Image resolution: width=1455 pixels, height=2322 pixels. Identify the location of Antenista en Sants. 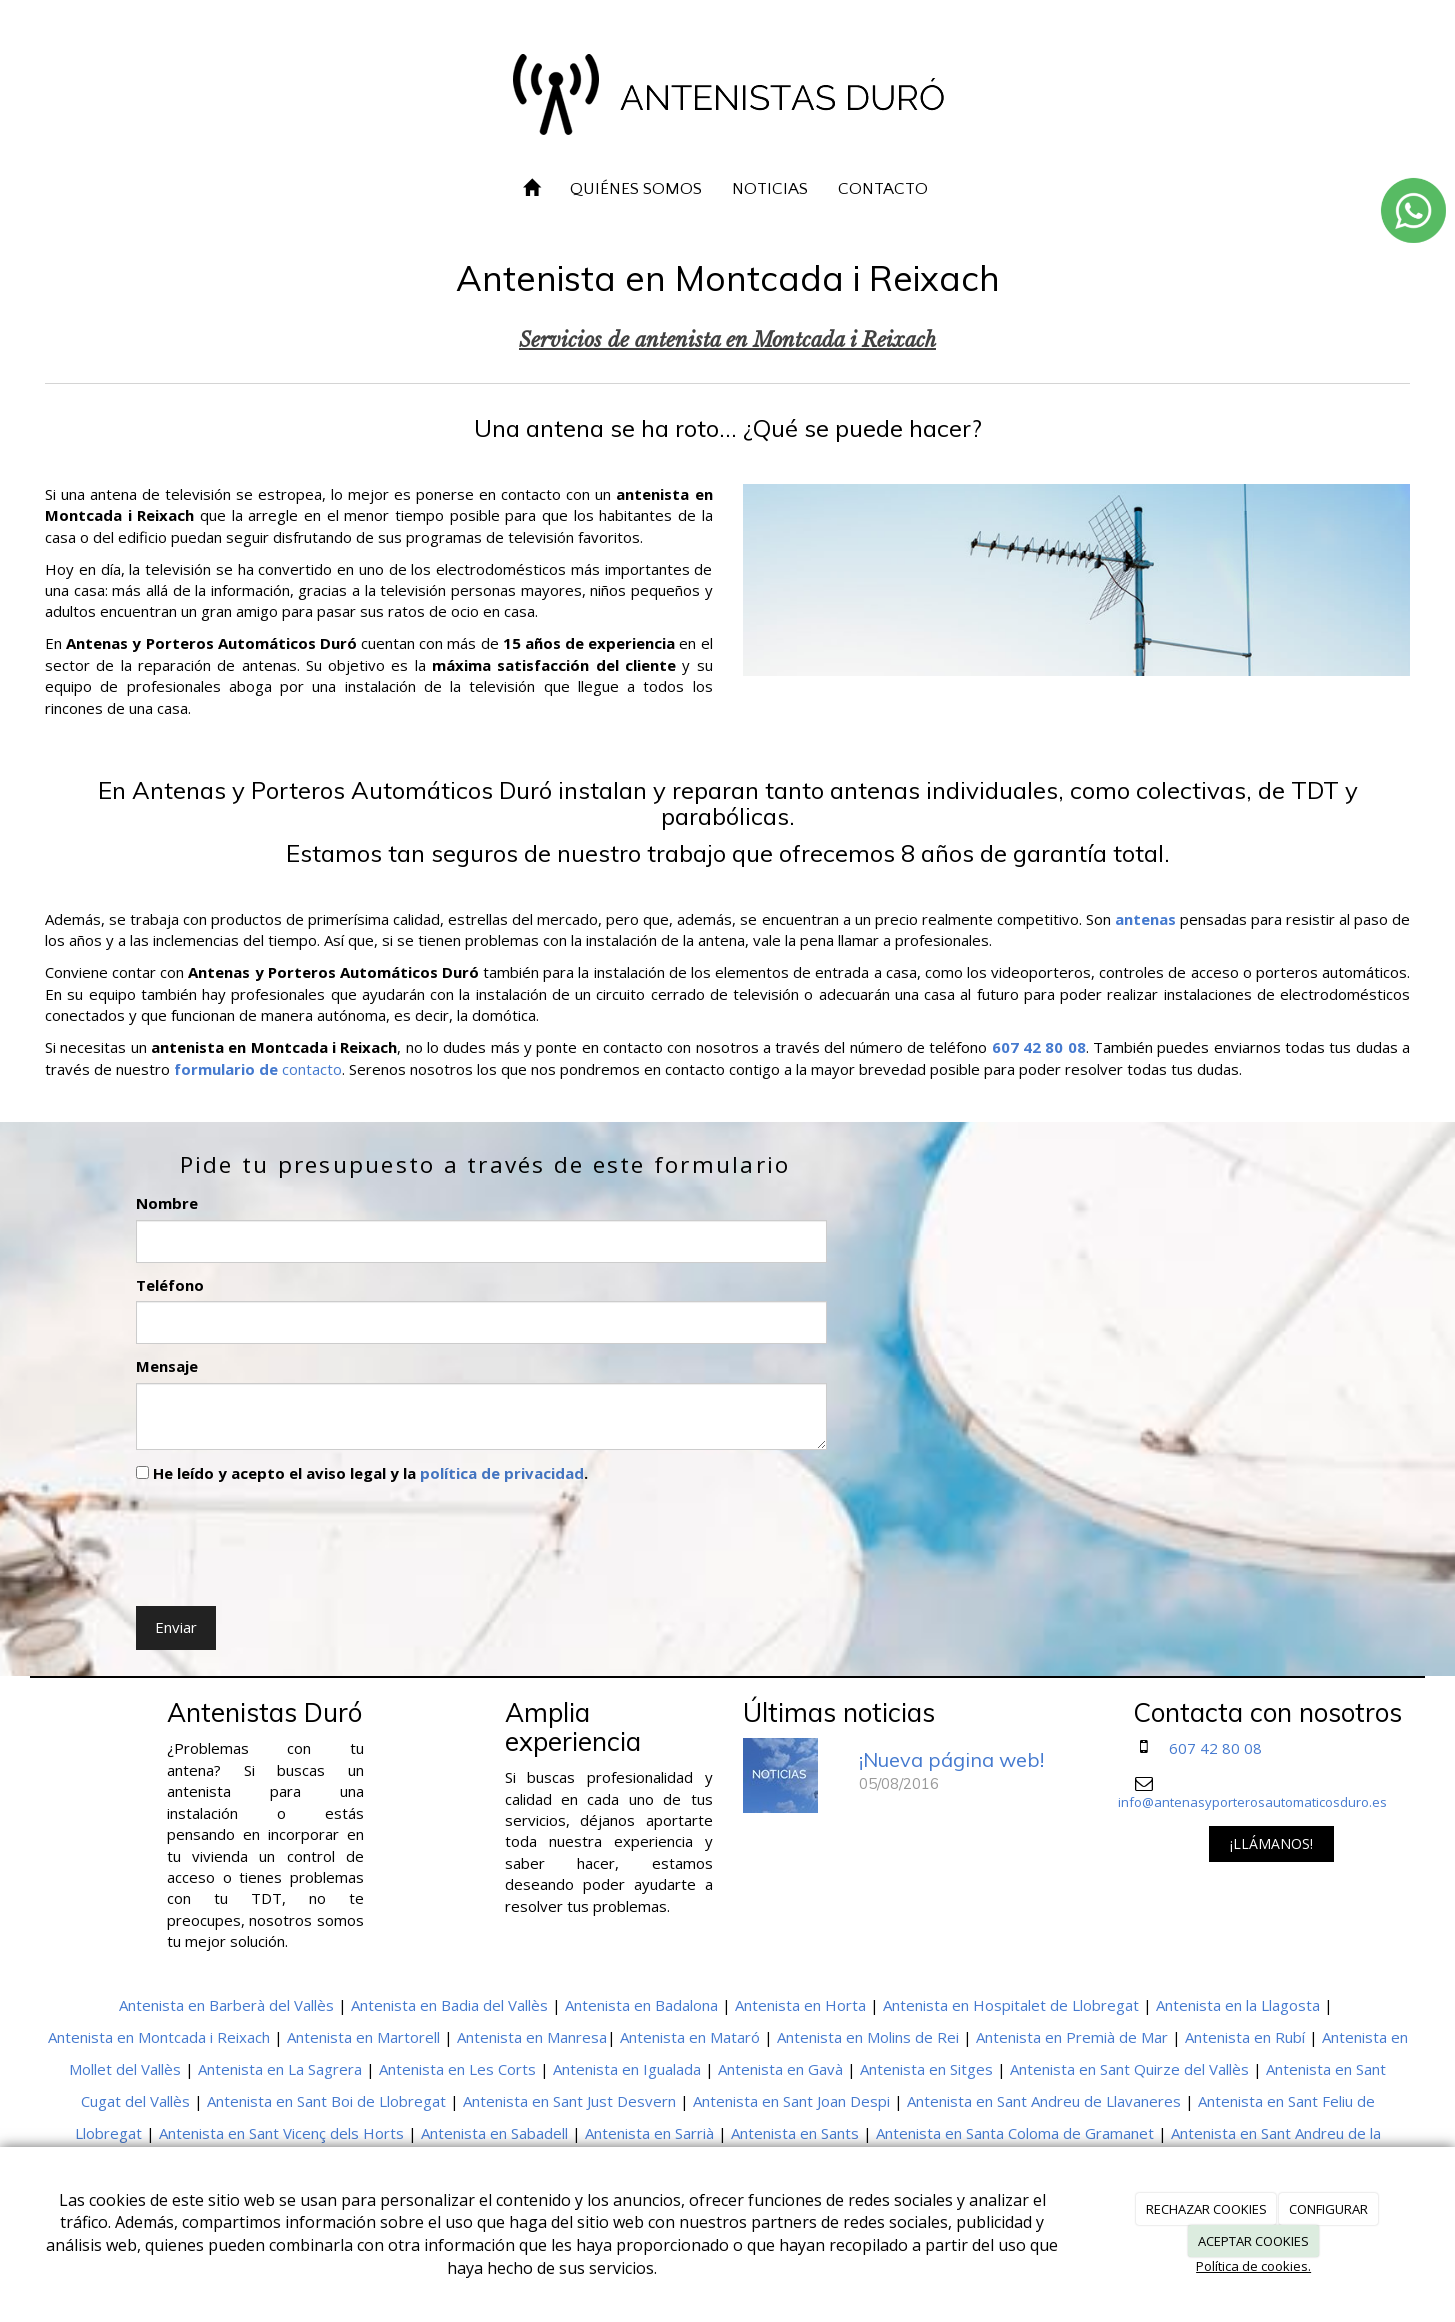
(795, 2133).